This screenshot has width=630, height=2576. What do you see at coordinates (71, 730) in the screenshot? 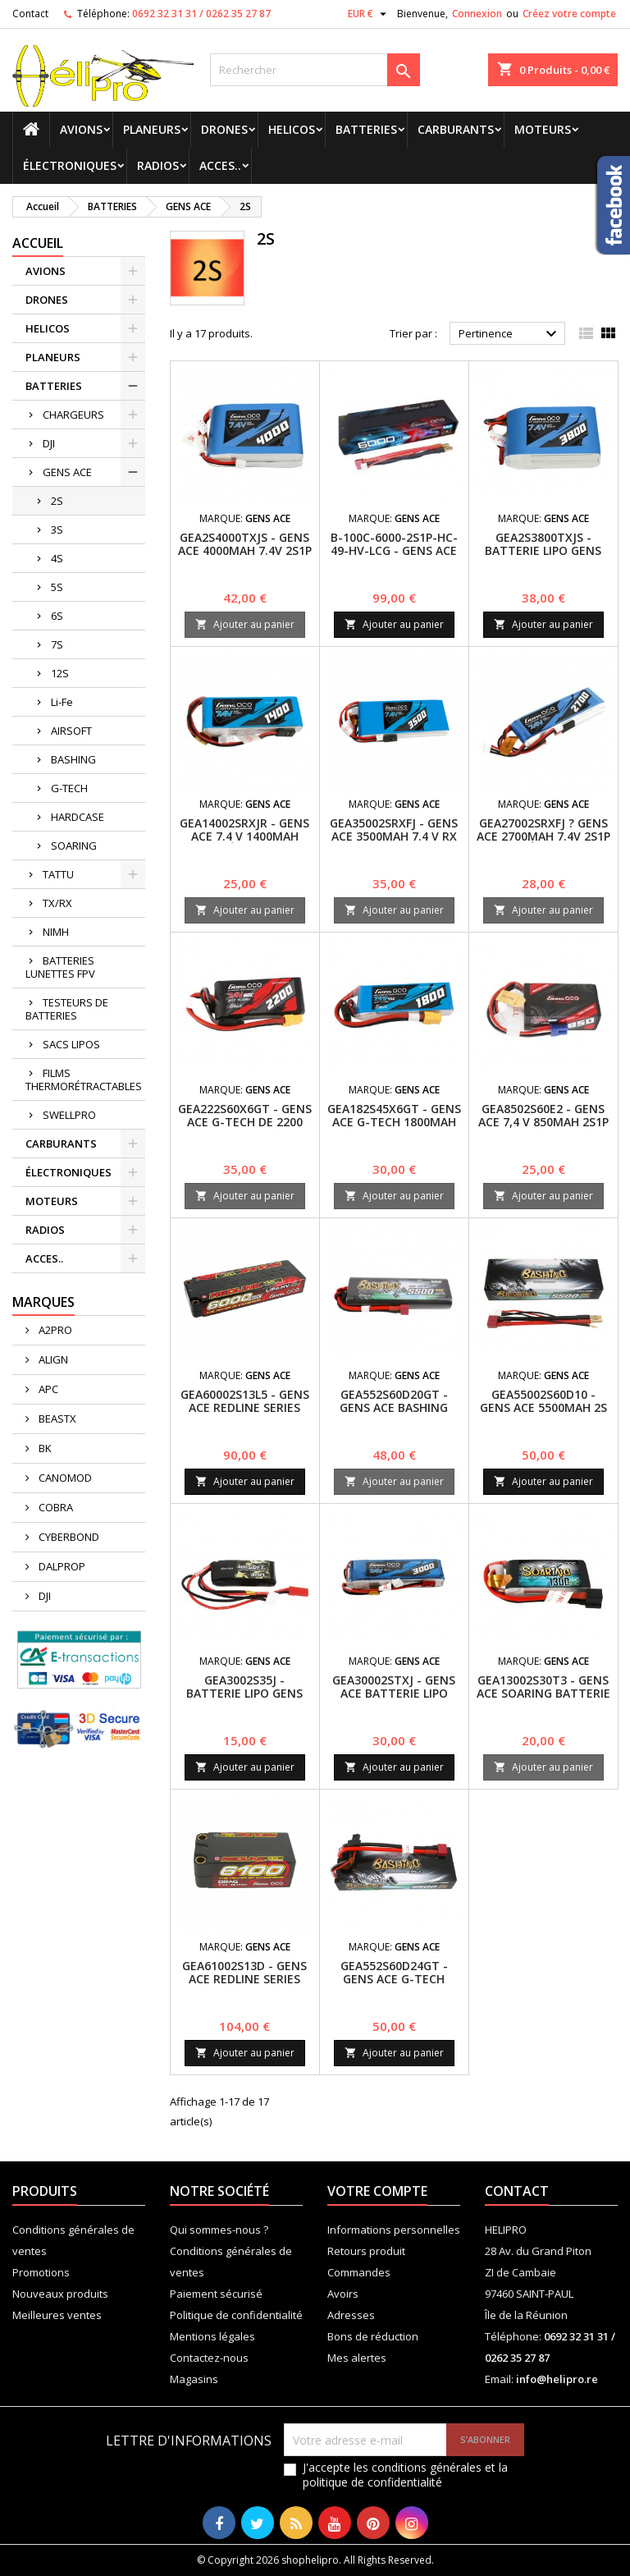
I see `AIRSOFT` at bounding box center [71, 730].